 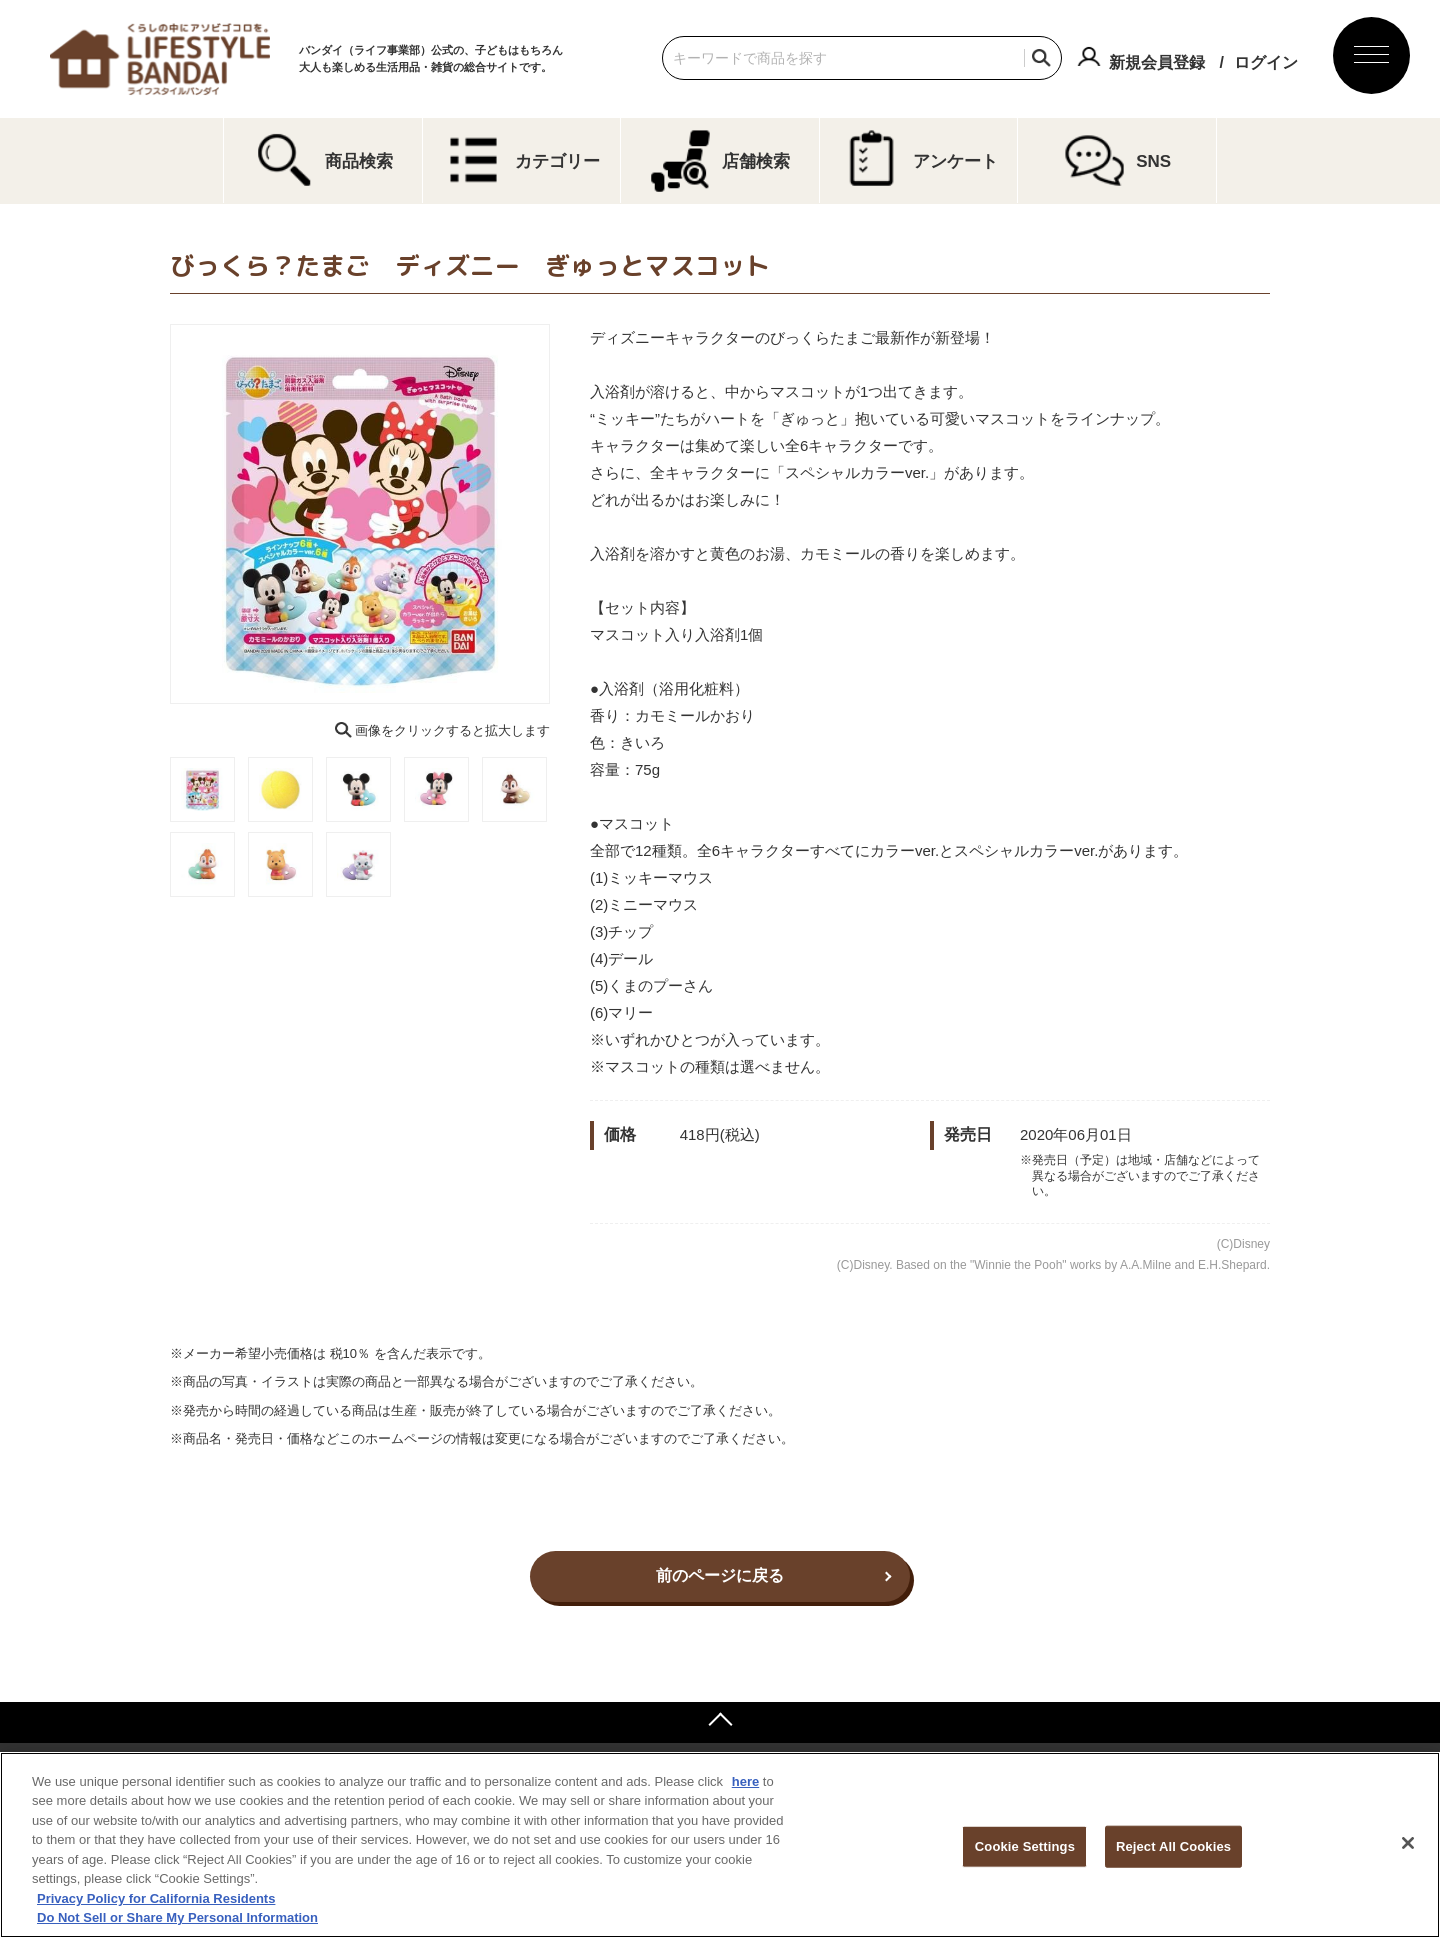 I want to click on Reject All Cookies, so click(x=1173, y=1846).